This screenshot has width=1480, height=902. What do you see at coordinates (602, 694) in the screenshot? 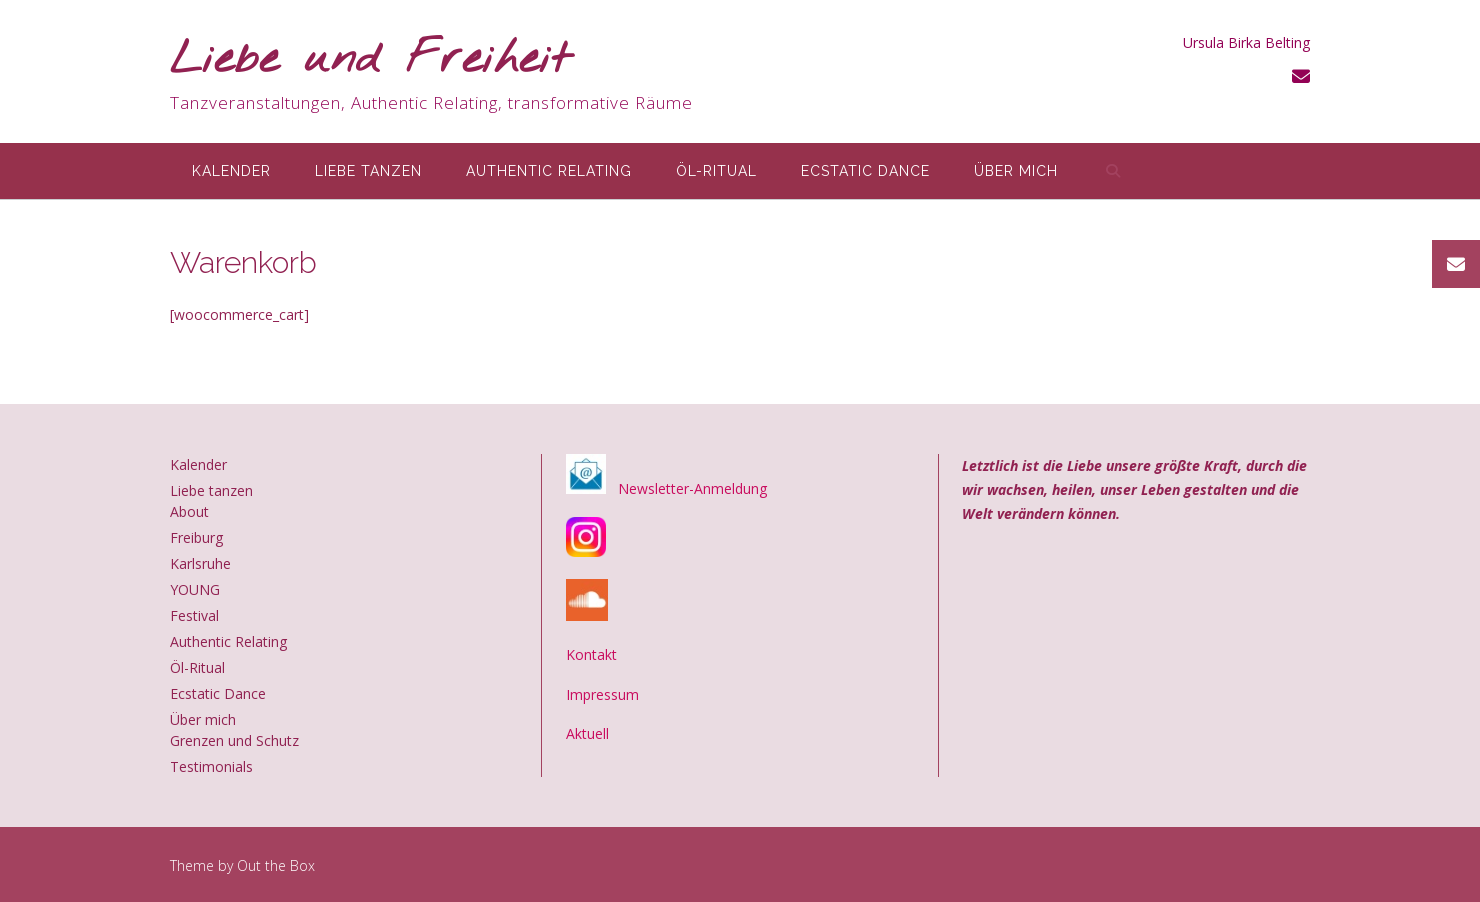
I see `Impressum` at bounding box center [602, 694].